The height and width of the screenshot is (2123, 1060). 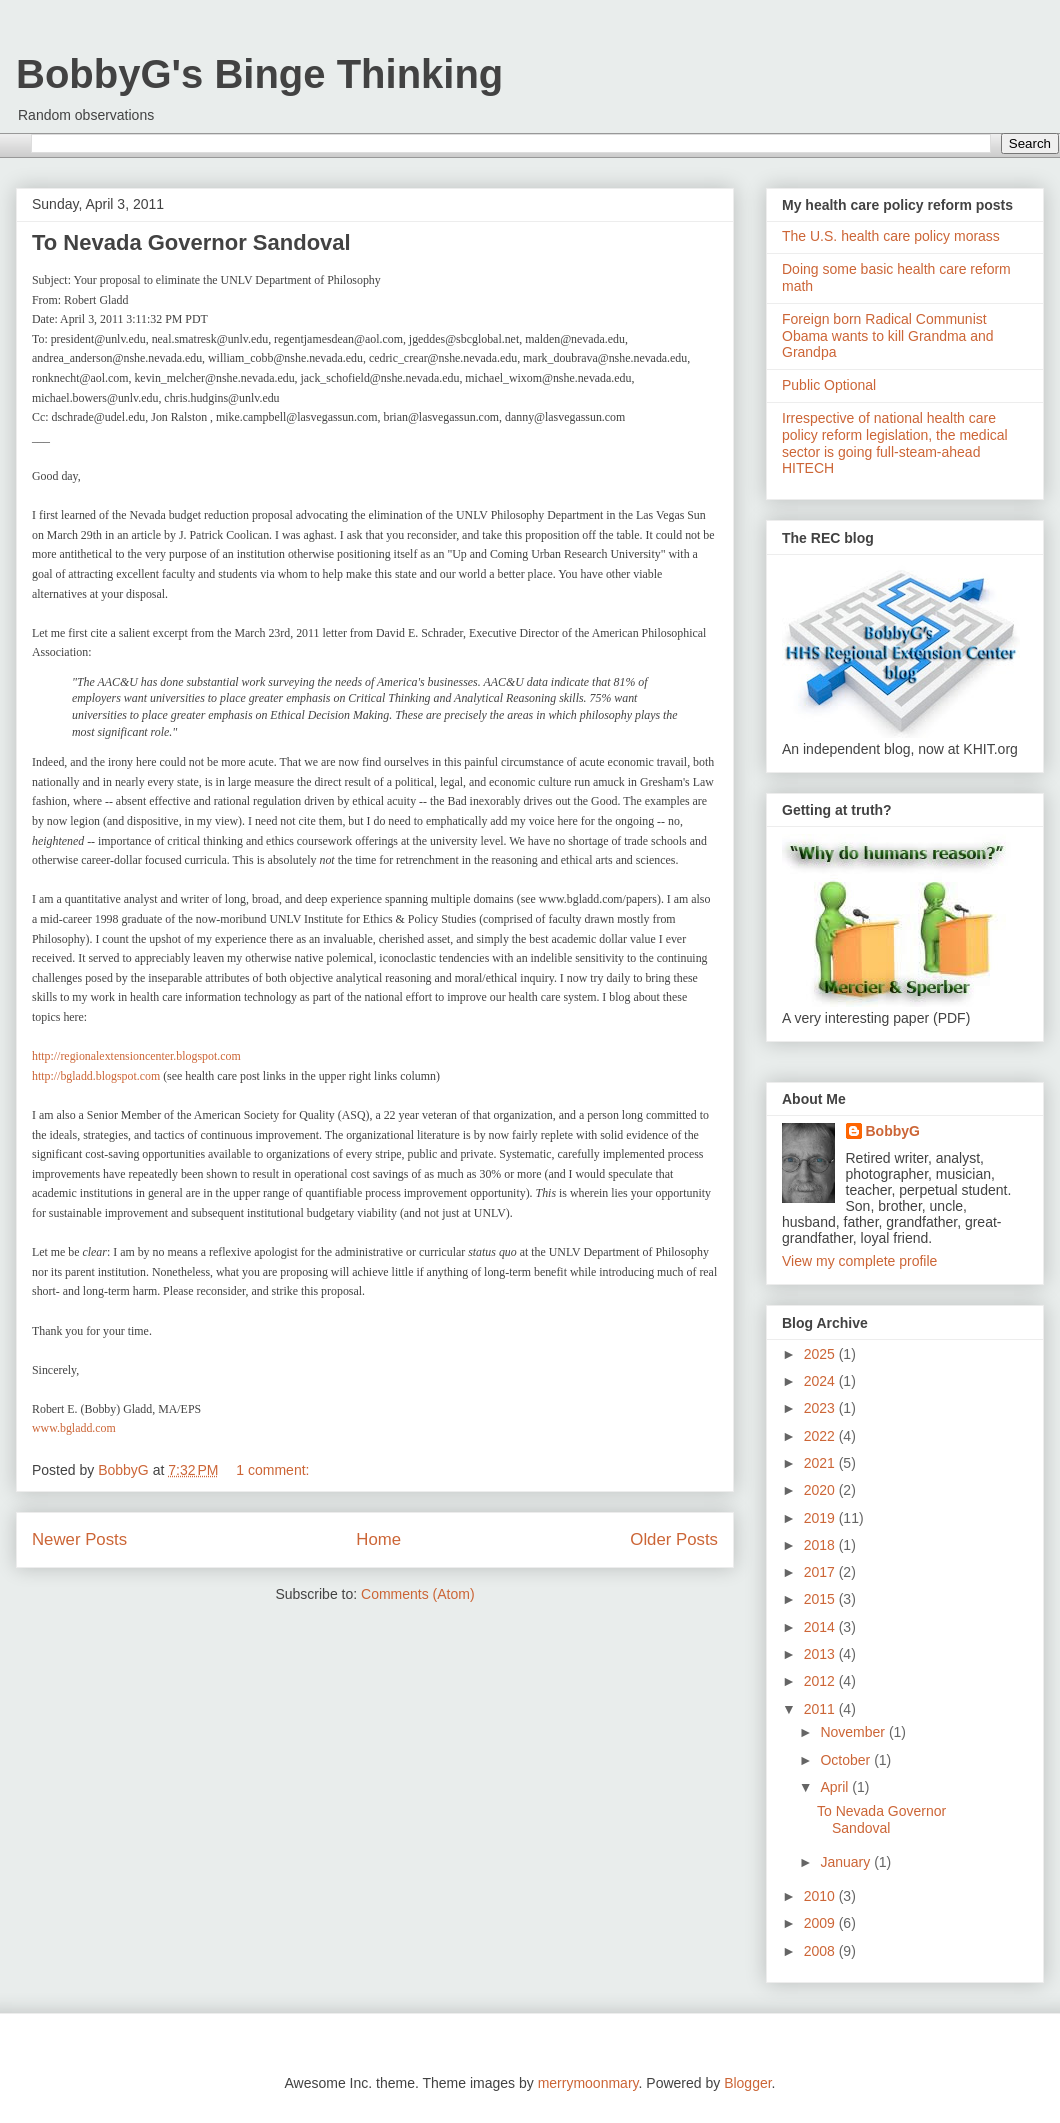 What do you see at coordinates (821, 1923) in the screenshot?
I see `2009` at bounding box center [821, 1923].